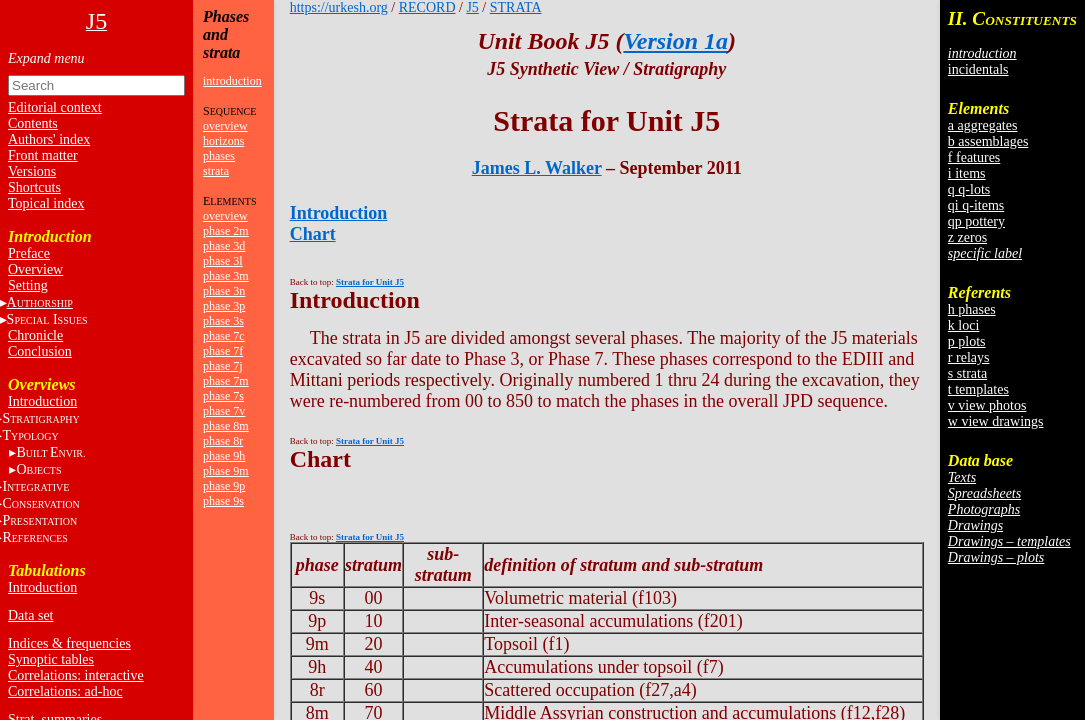 The image size is (1085, 720). What do you see at coordinates (996, 421) in the screenshot?
I see `w view drawings` at bounding box center [996, 421].